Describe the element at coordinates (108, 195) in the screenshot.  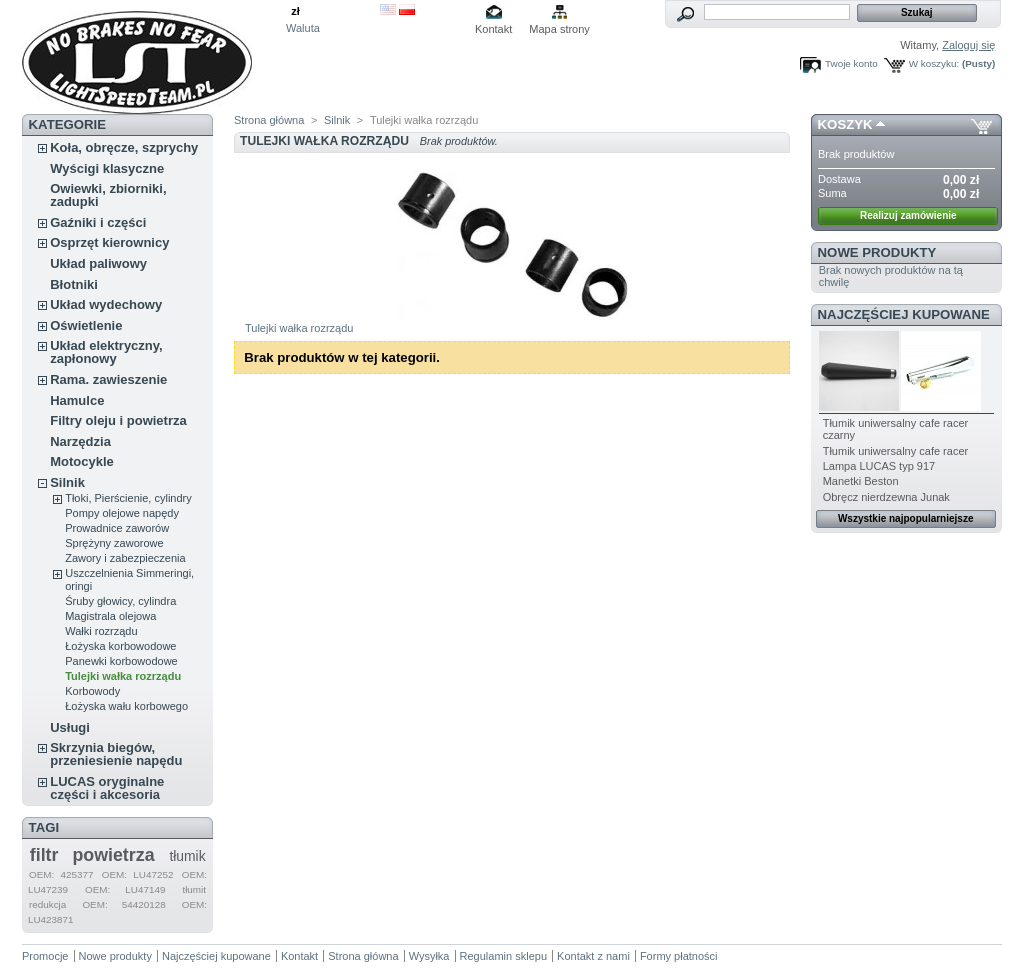
I see `Owiewki, zbiorniki, zadupki` at that location.